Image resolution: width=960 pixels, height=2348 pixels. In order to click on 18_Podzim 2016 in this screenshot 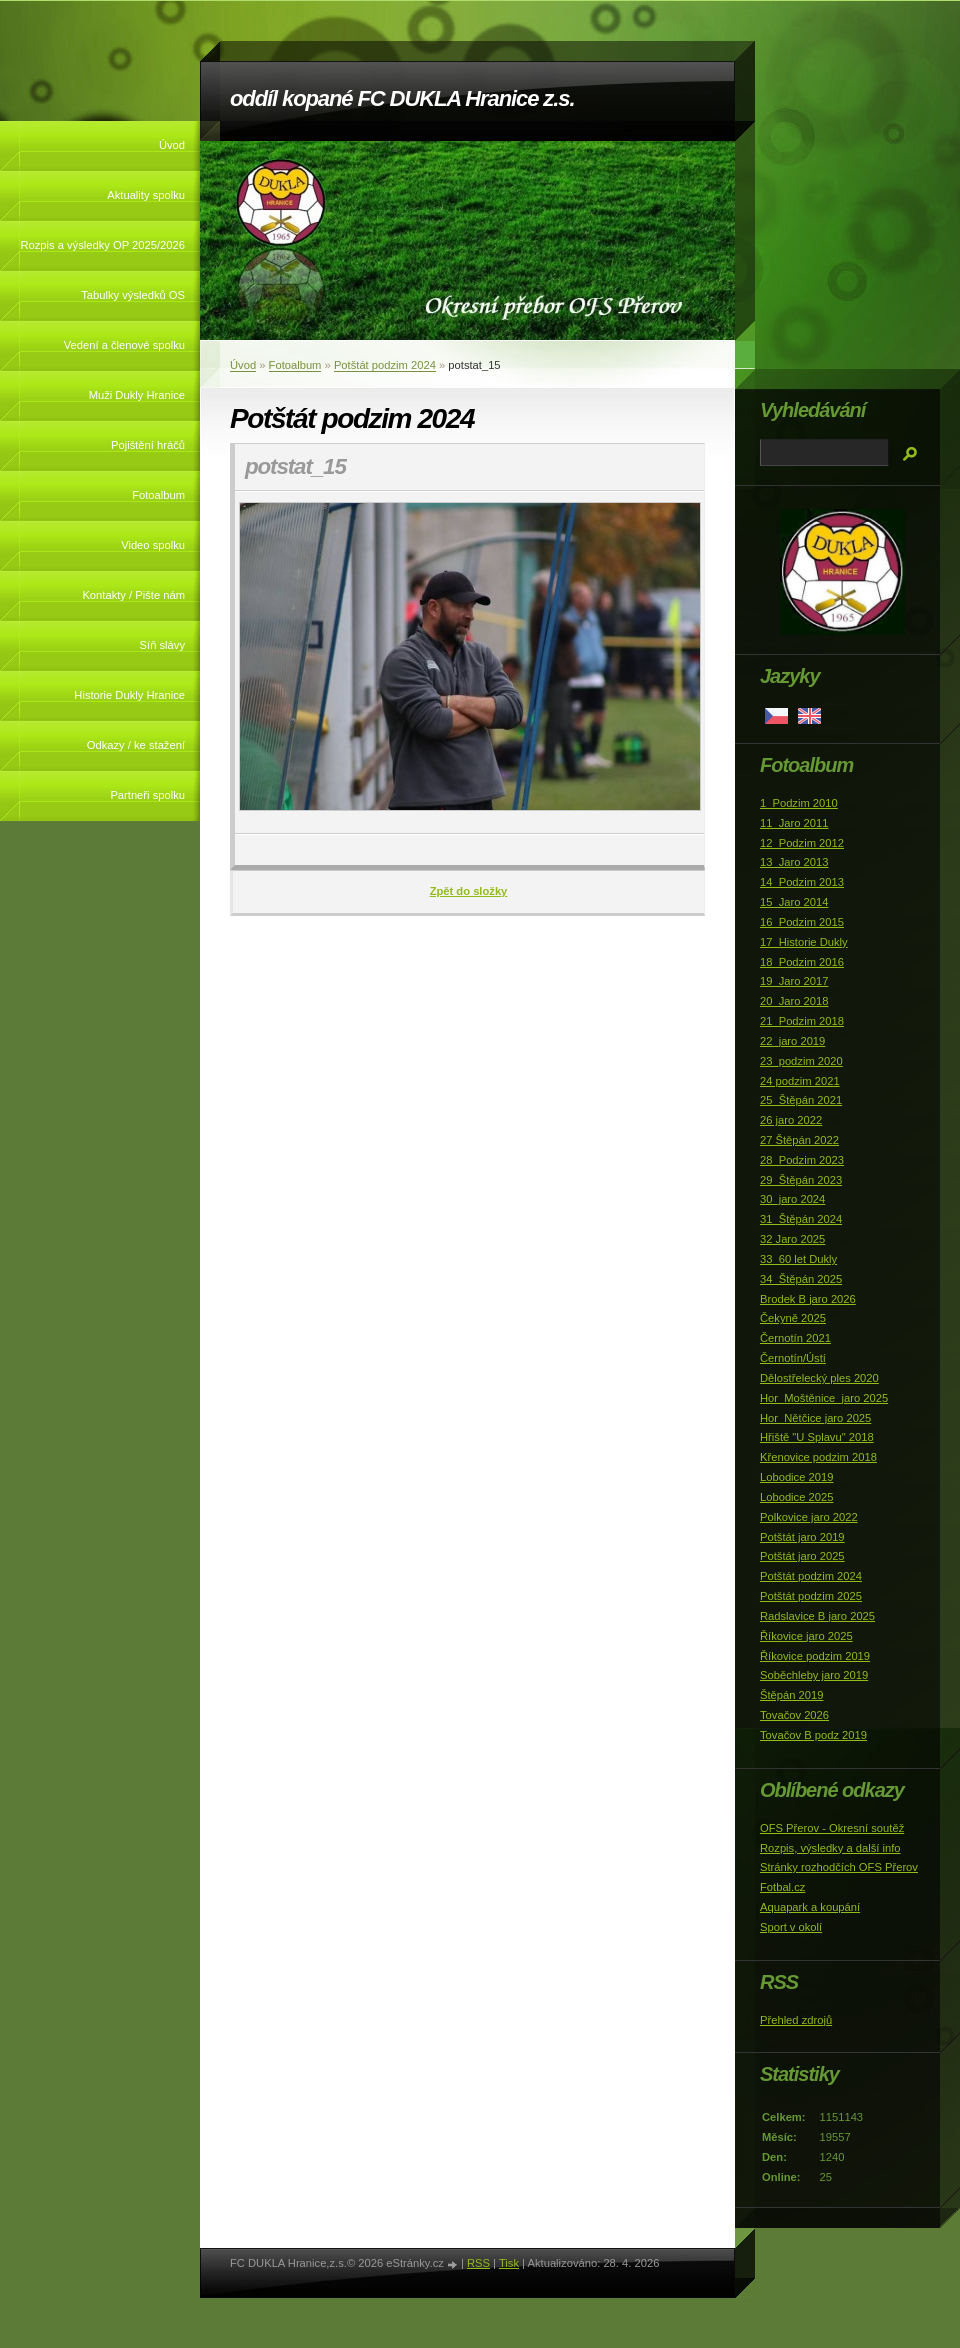, I will do `click(802, 962)`.